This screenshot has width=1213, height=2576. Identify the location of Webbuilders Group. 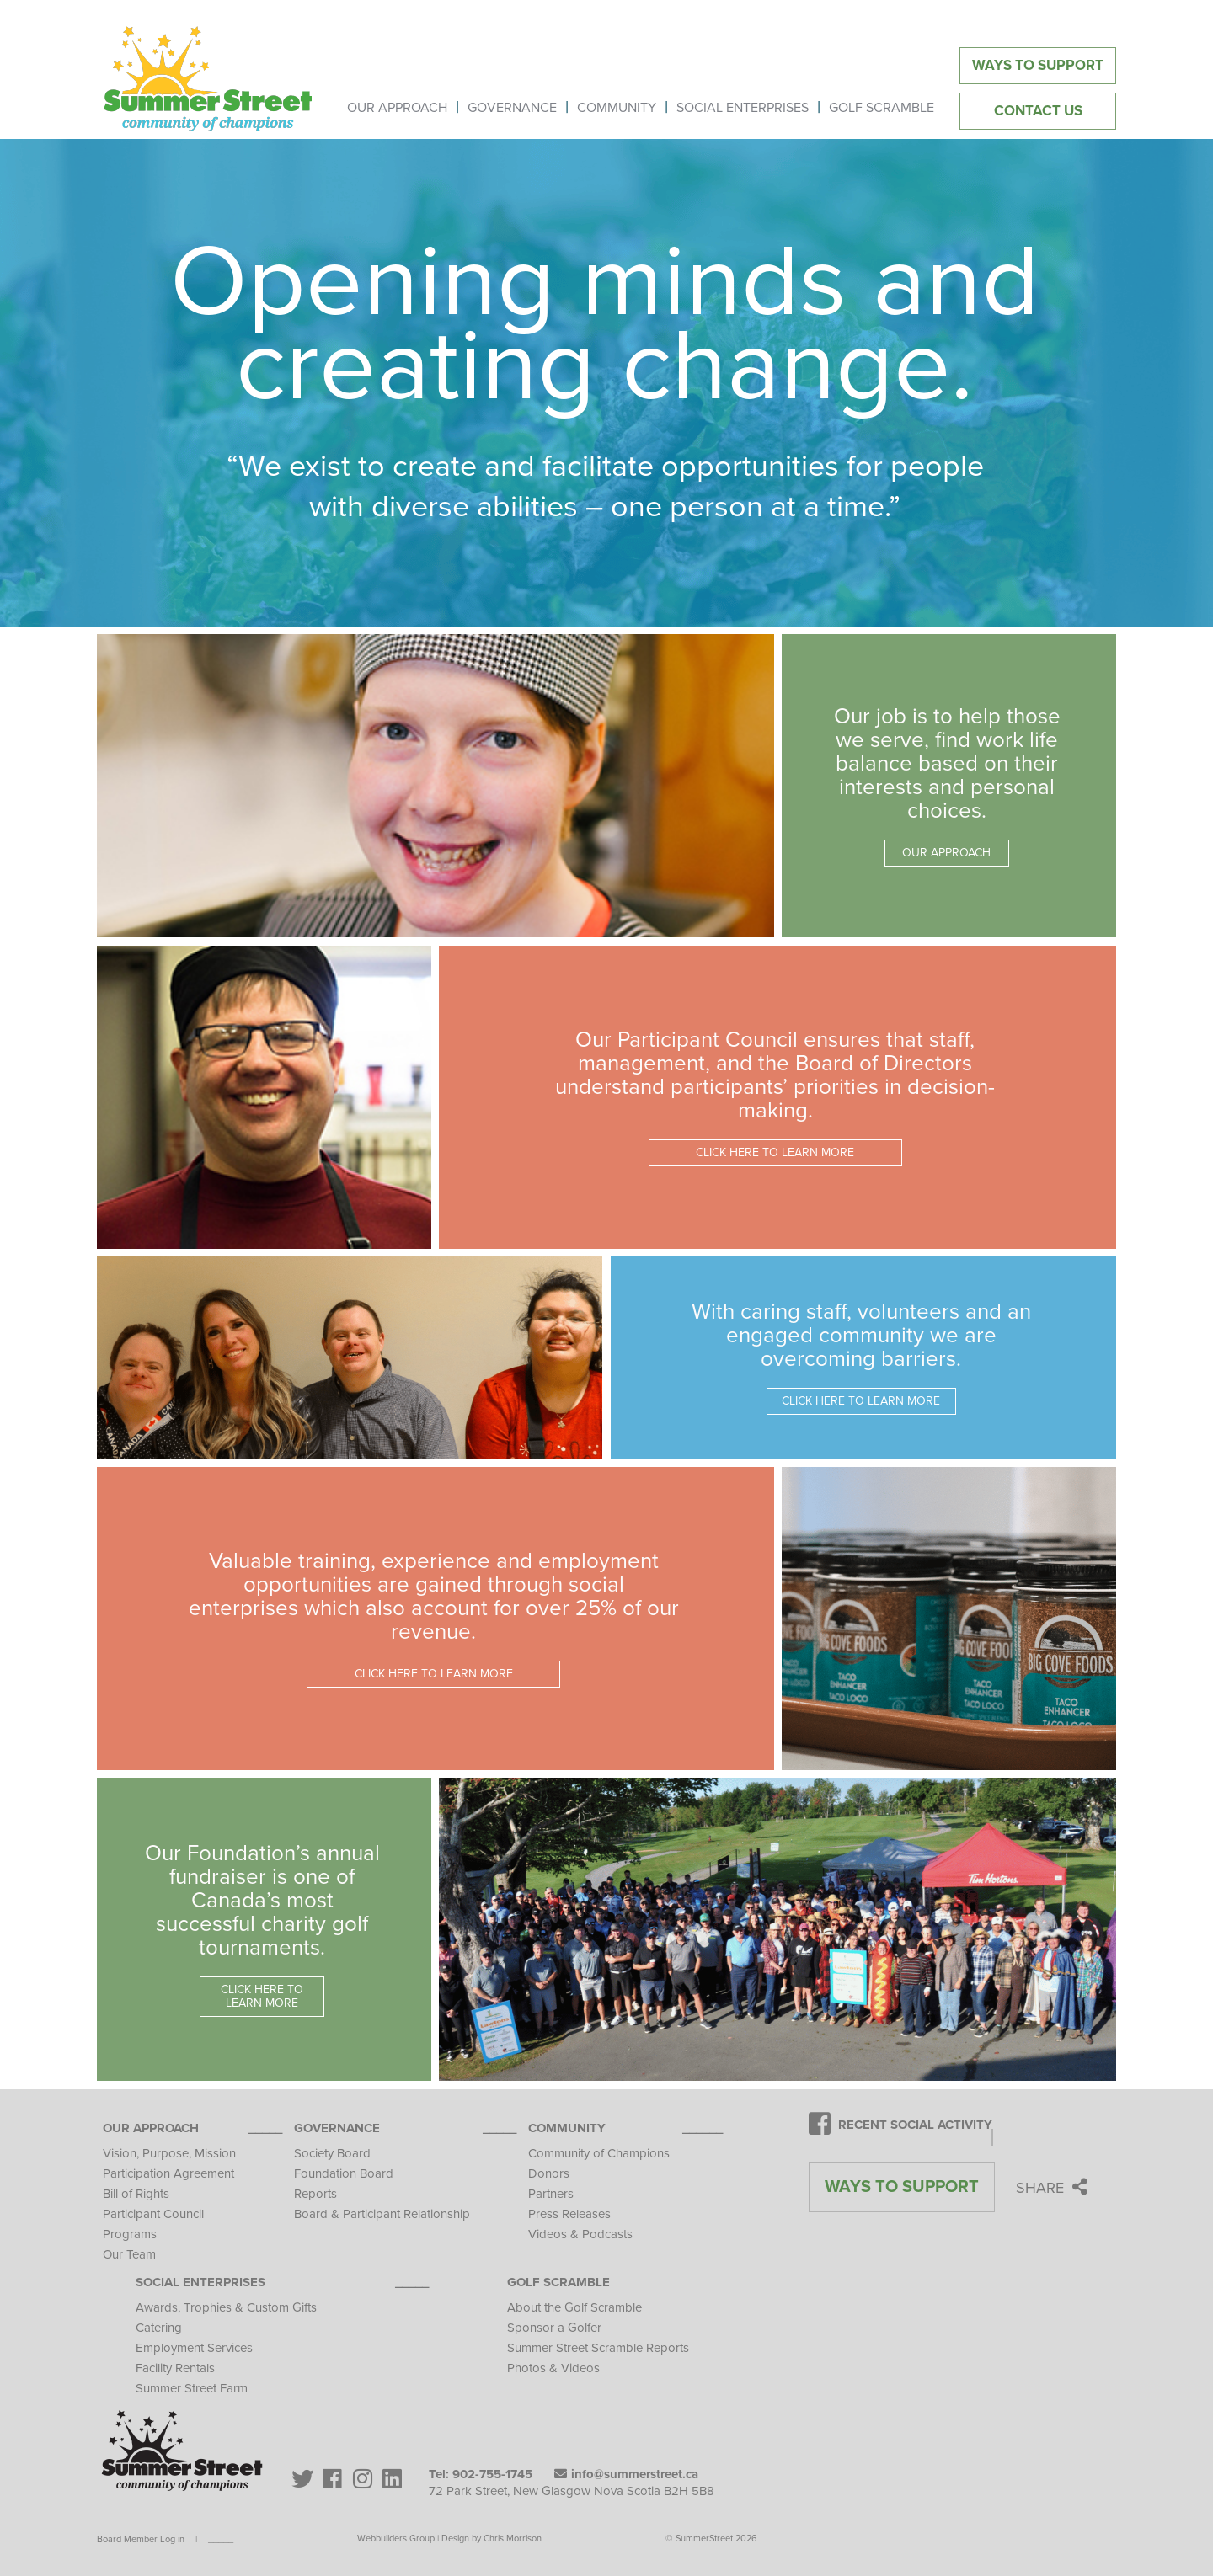
(396, 2538).